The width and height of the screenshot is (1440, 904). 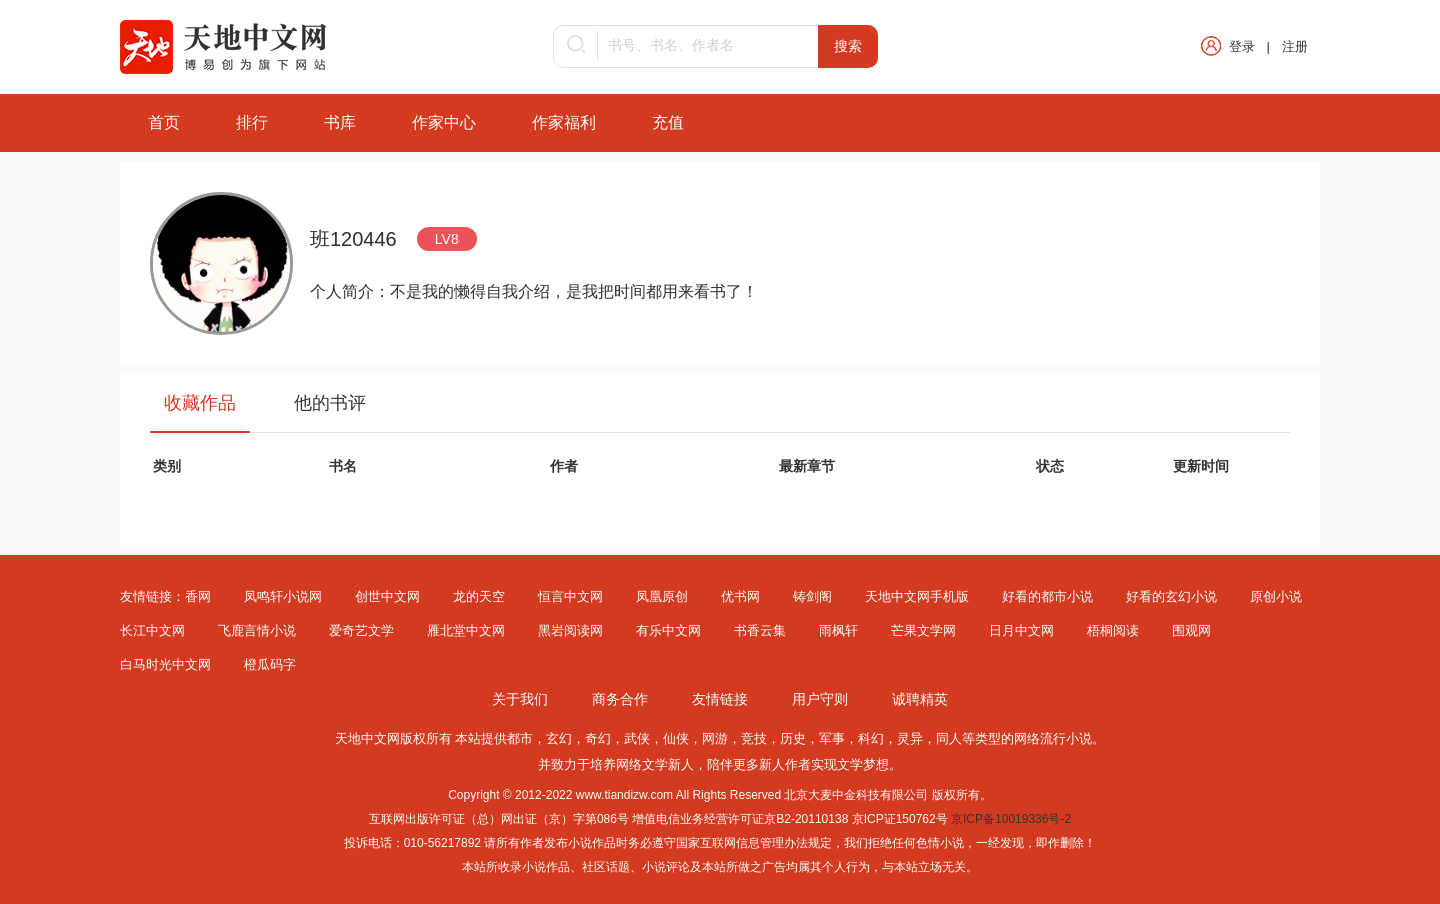 What do you see at coordinates (923, 630) in the screenshot?
I see `芒果文学网` at bounding box center [923, 630].